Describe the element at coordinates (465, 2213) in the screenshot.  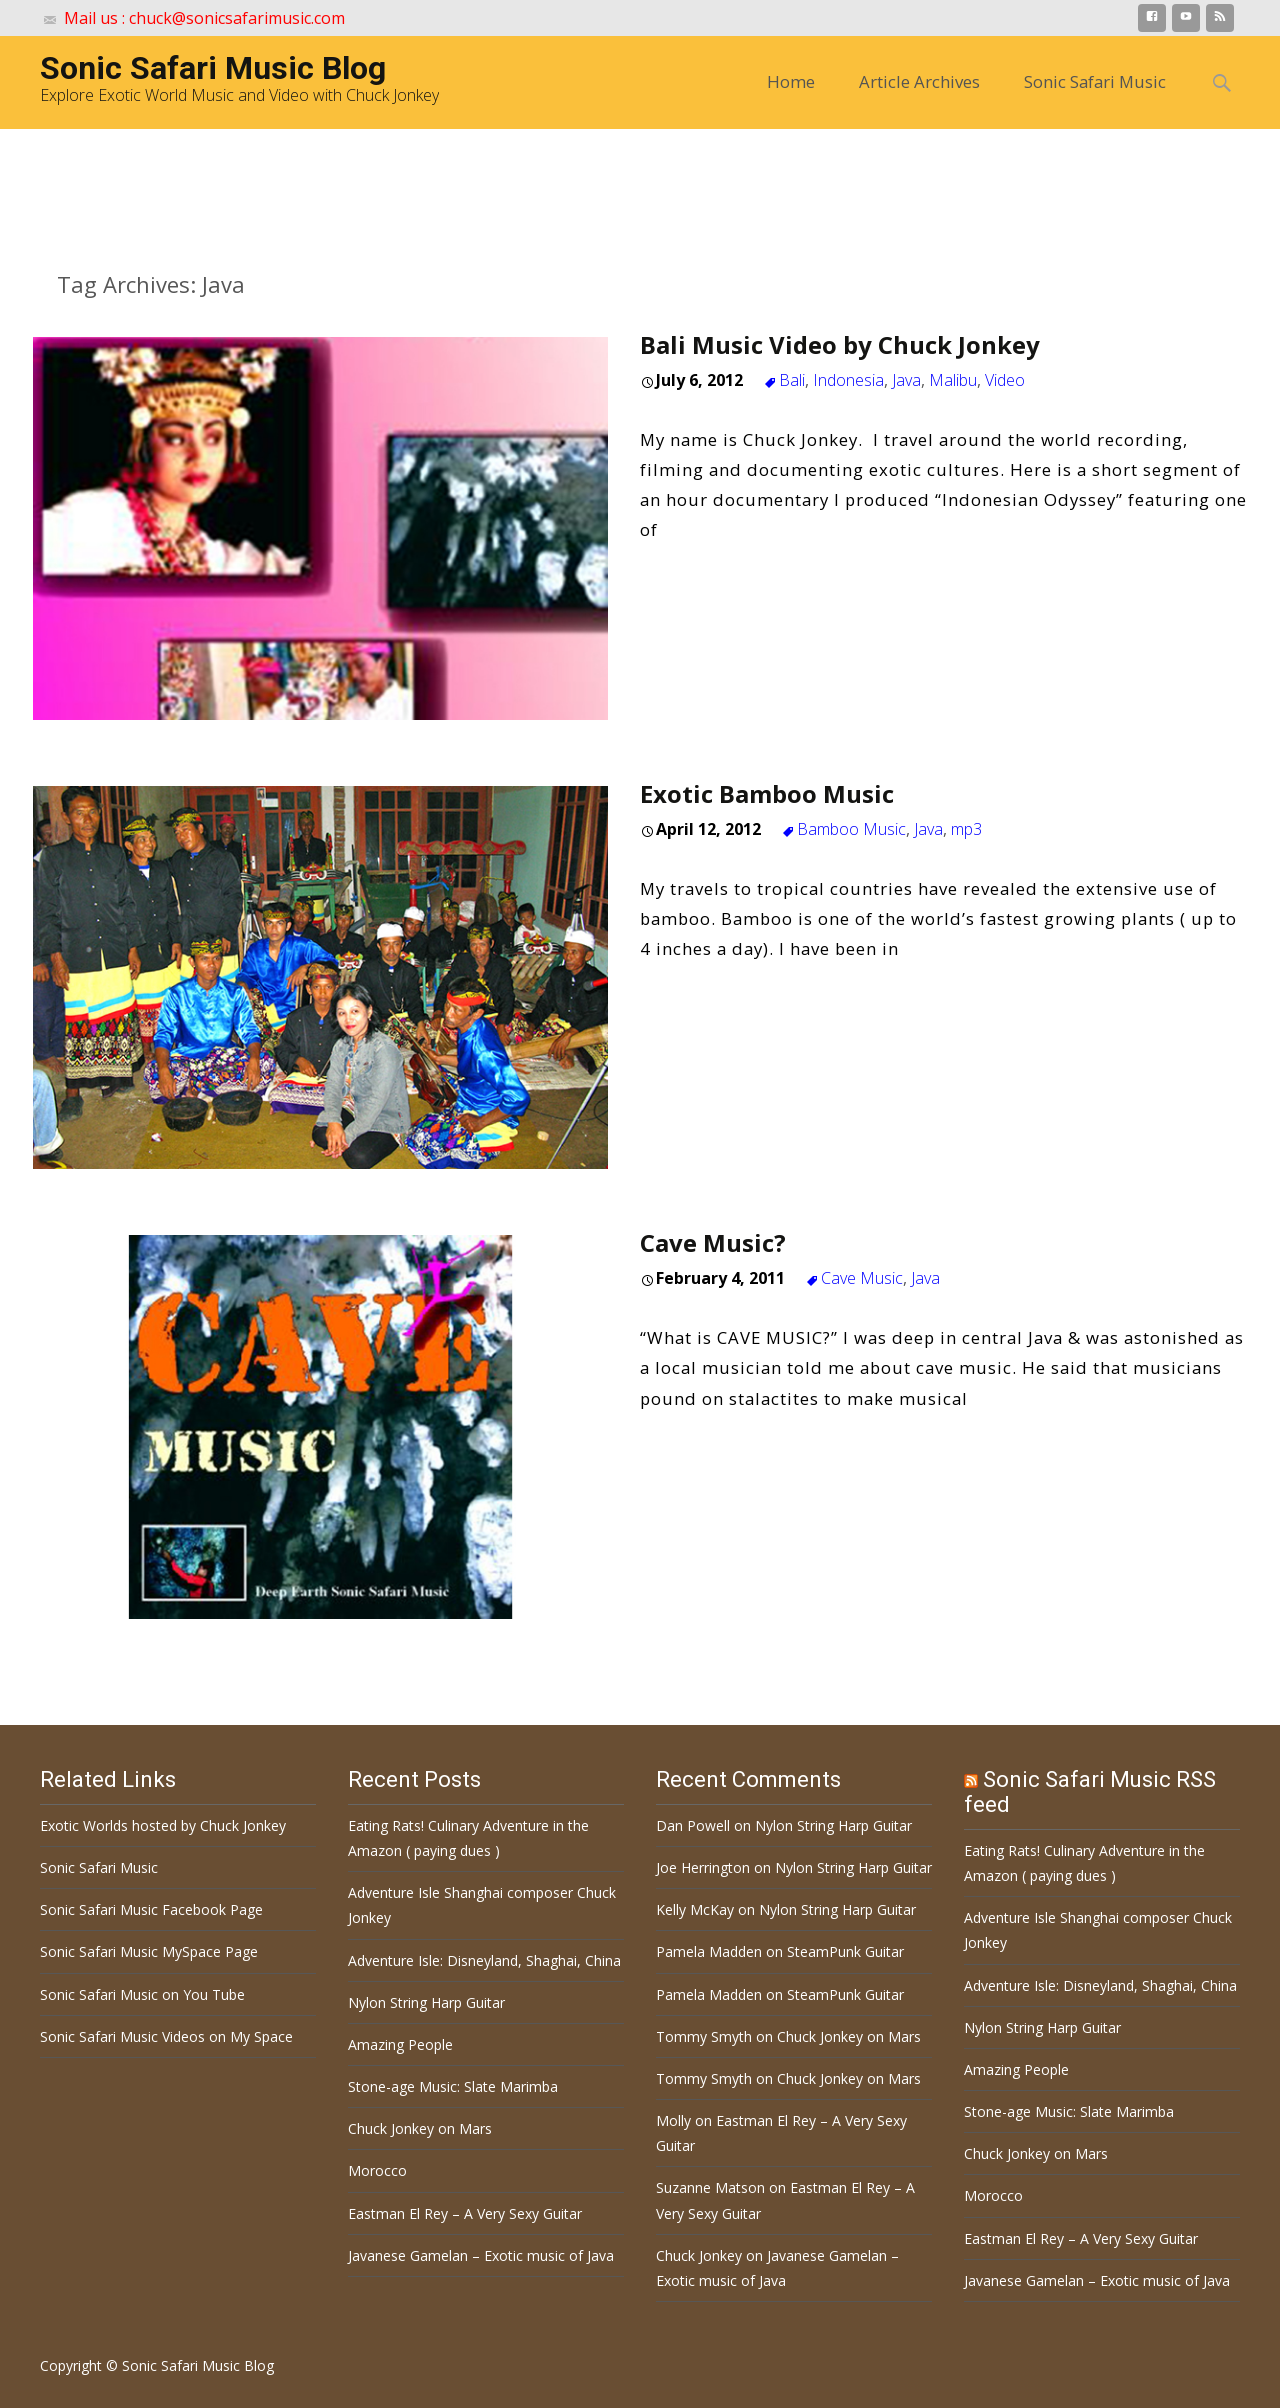
I see `Eastman El Rey – A Very Sexy Guitar` at that location.